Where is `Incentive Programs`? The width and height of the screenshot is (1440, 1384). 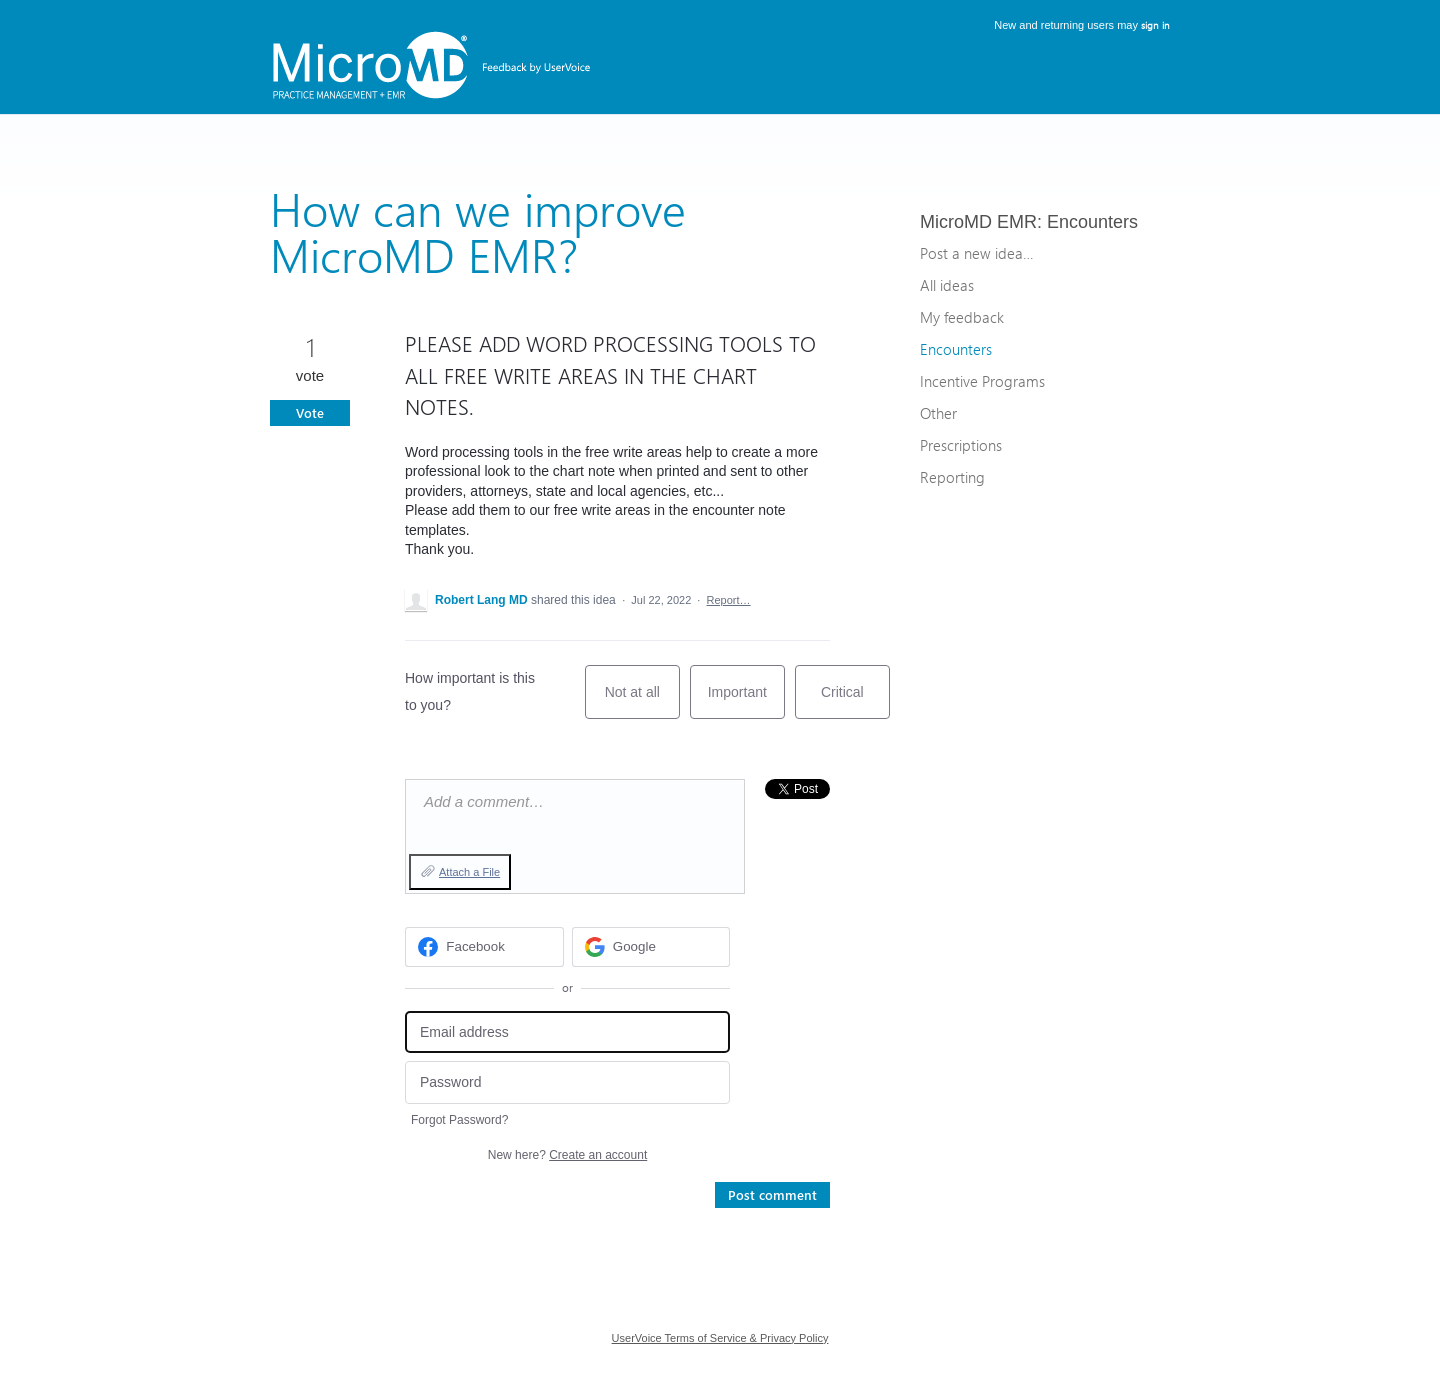 Incentive Programs is located at coordinates (982, 381).